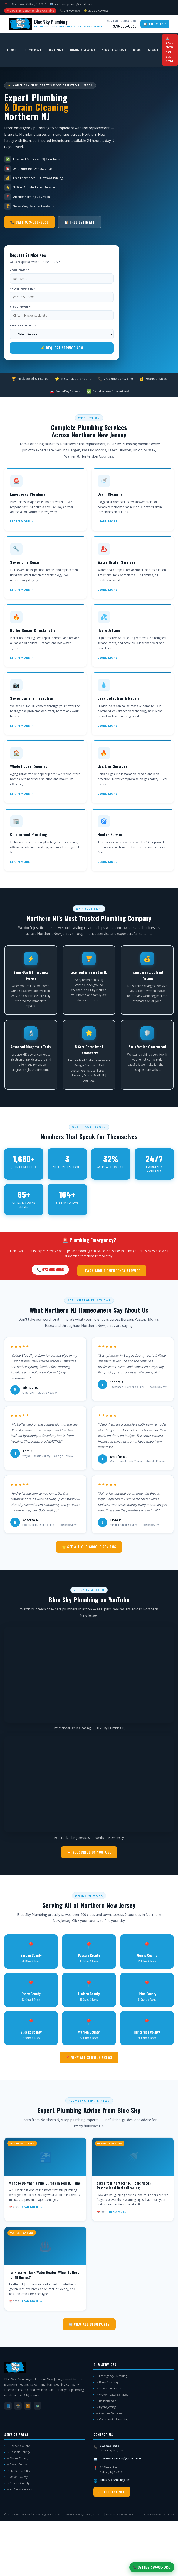 The height and width of the screenshot is (2576, 178). Describe the element at coordinates (22, 526) in the screenshot. I see `Learn More →` at that location.